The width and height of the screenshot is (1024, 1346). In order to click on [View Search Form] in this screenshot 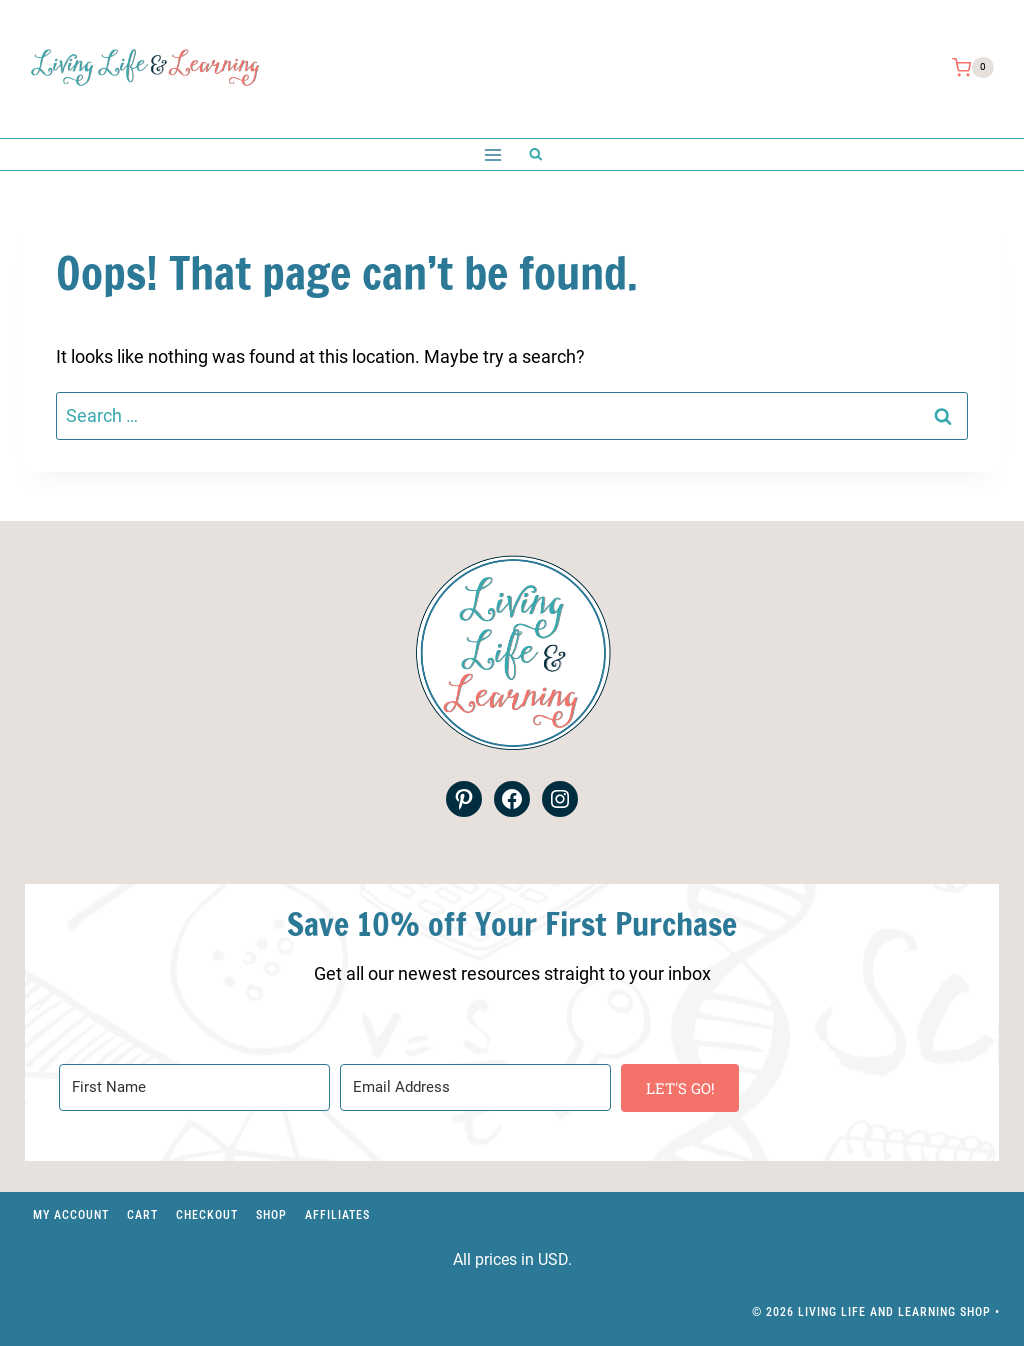, I will do `click(535, 154)`.